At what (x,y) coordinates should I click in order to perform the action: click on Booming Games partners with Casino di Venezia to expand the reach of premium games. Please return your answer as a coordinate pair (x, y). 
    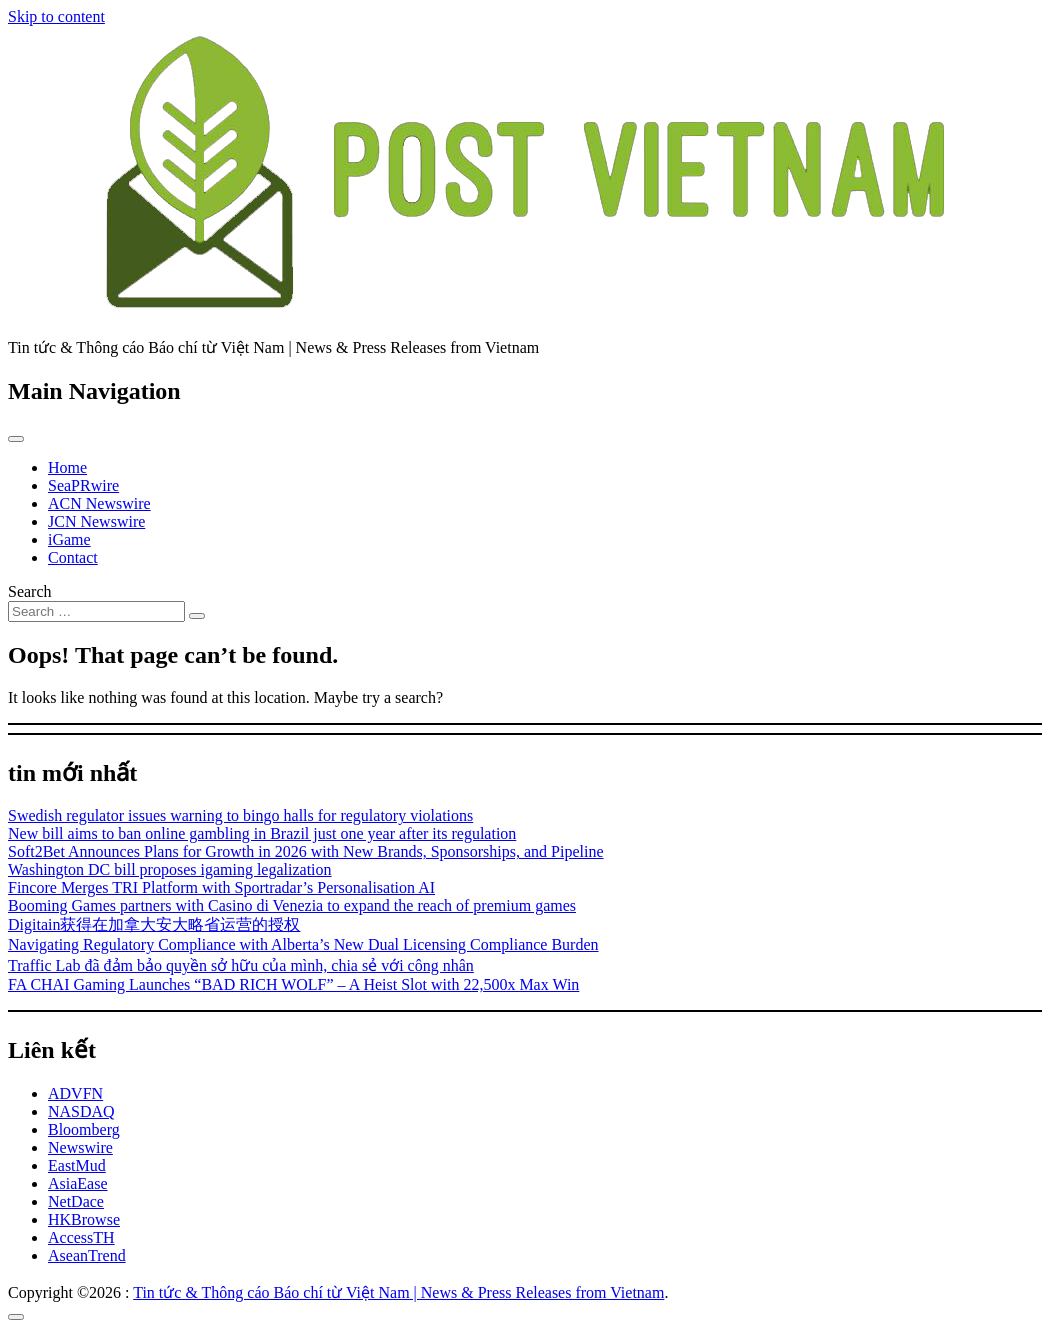
    Looking at the image, I should click on (292, 905).